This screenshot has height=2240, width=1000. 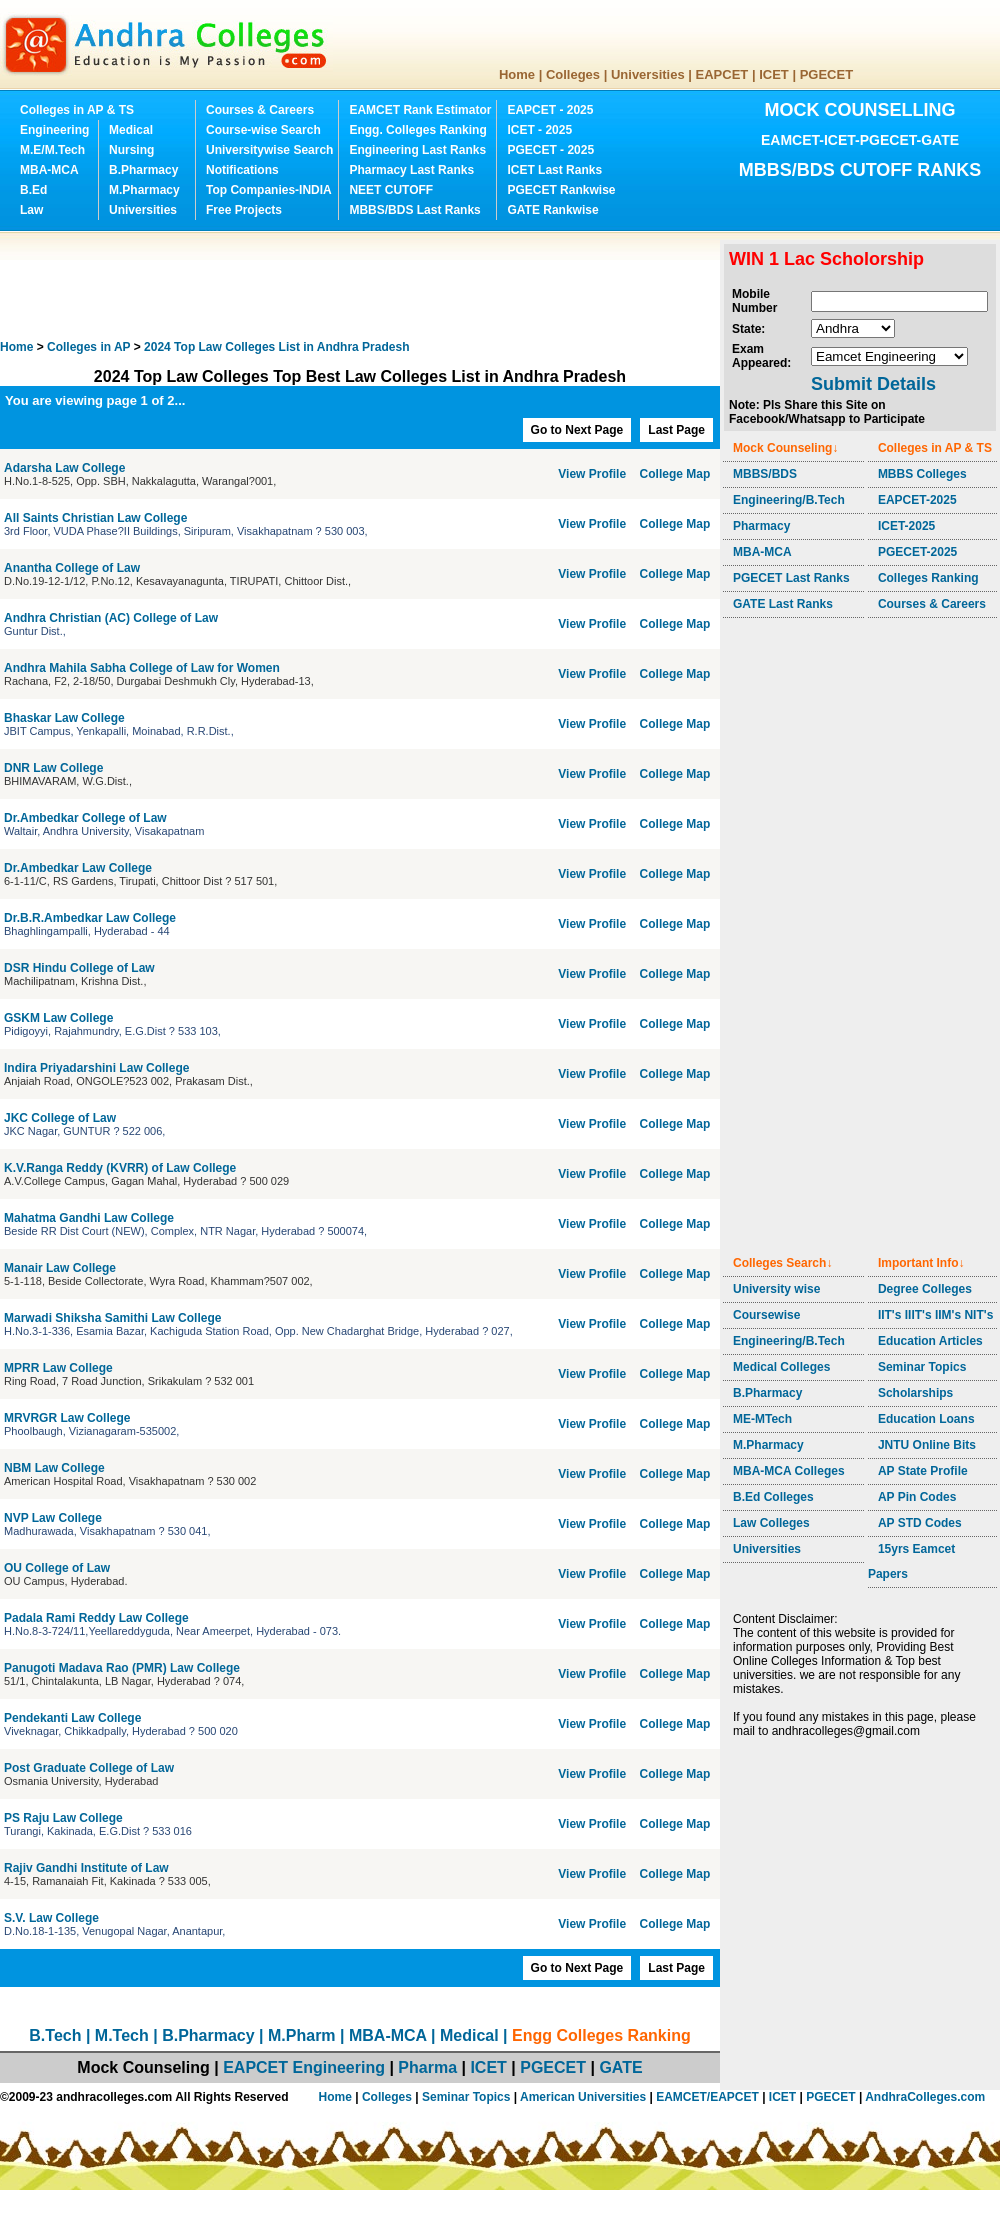 What do you see at coordinates (554, 170) in the screenshot?
I see `ICET Last Ranks` at bounding box center [554, 170].